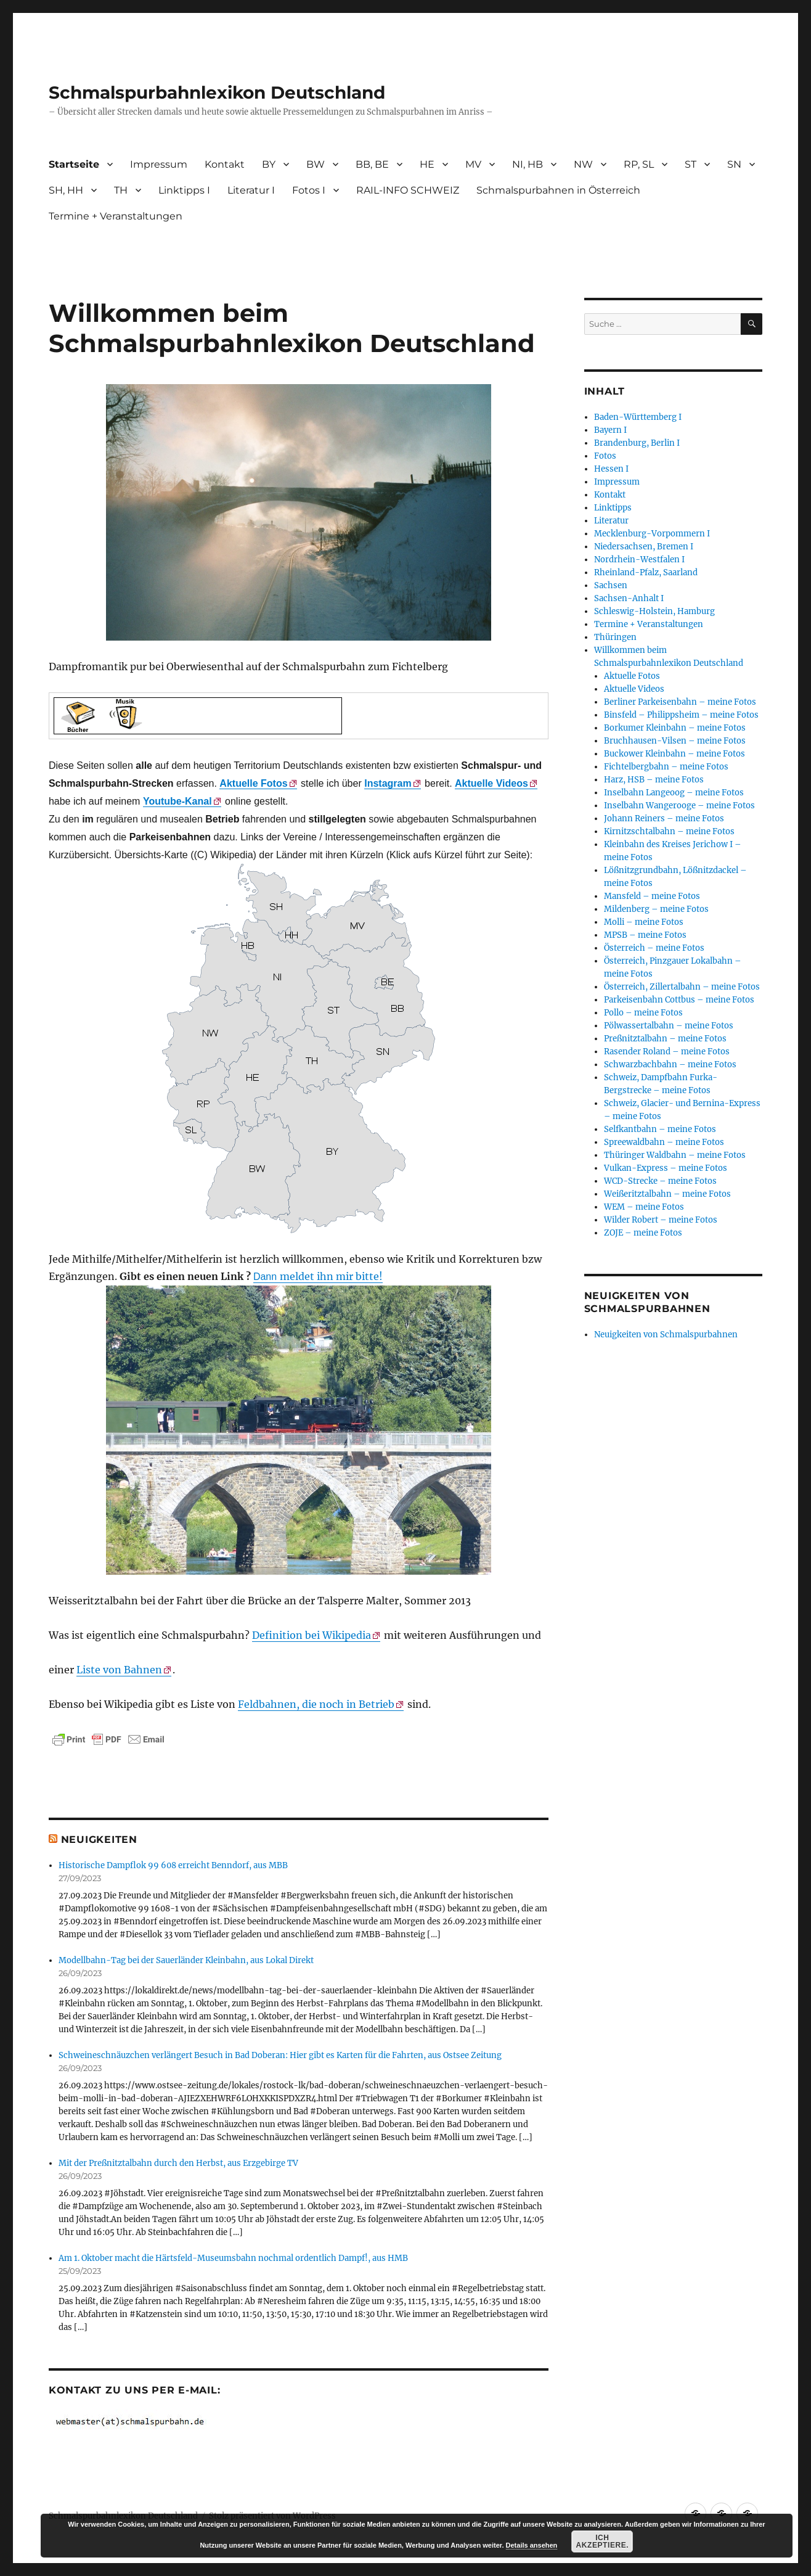  What do you see at coordinates (675, 1155) in the screenshot?
I see `Thüringer Waldbahn – meine Fotos` at bounding box center [675, 1155].